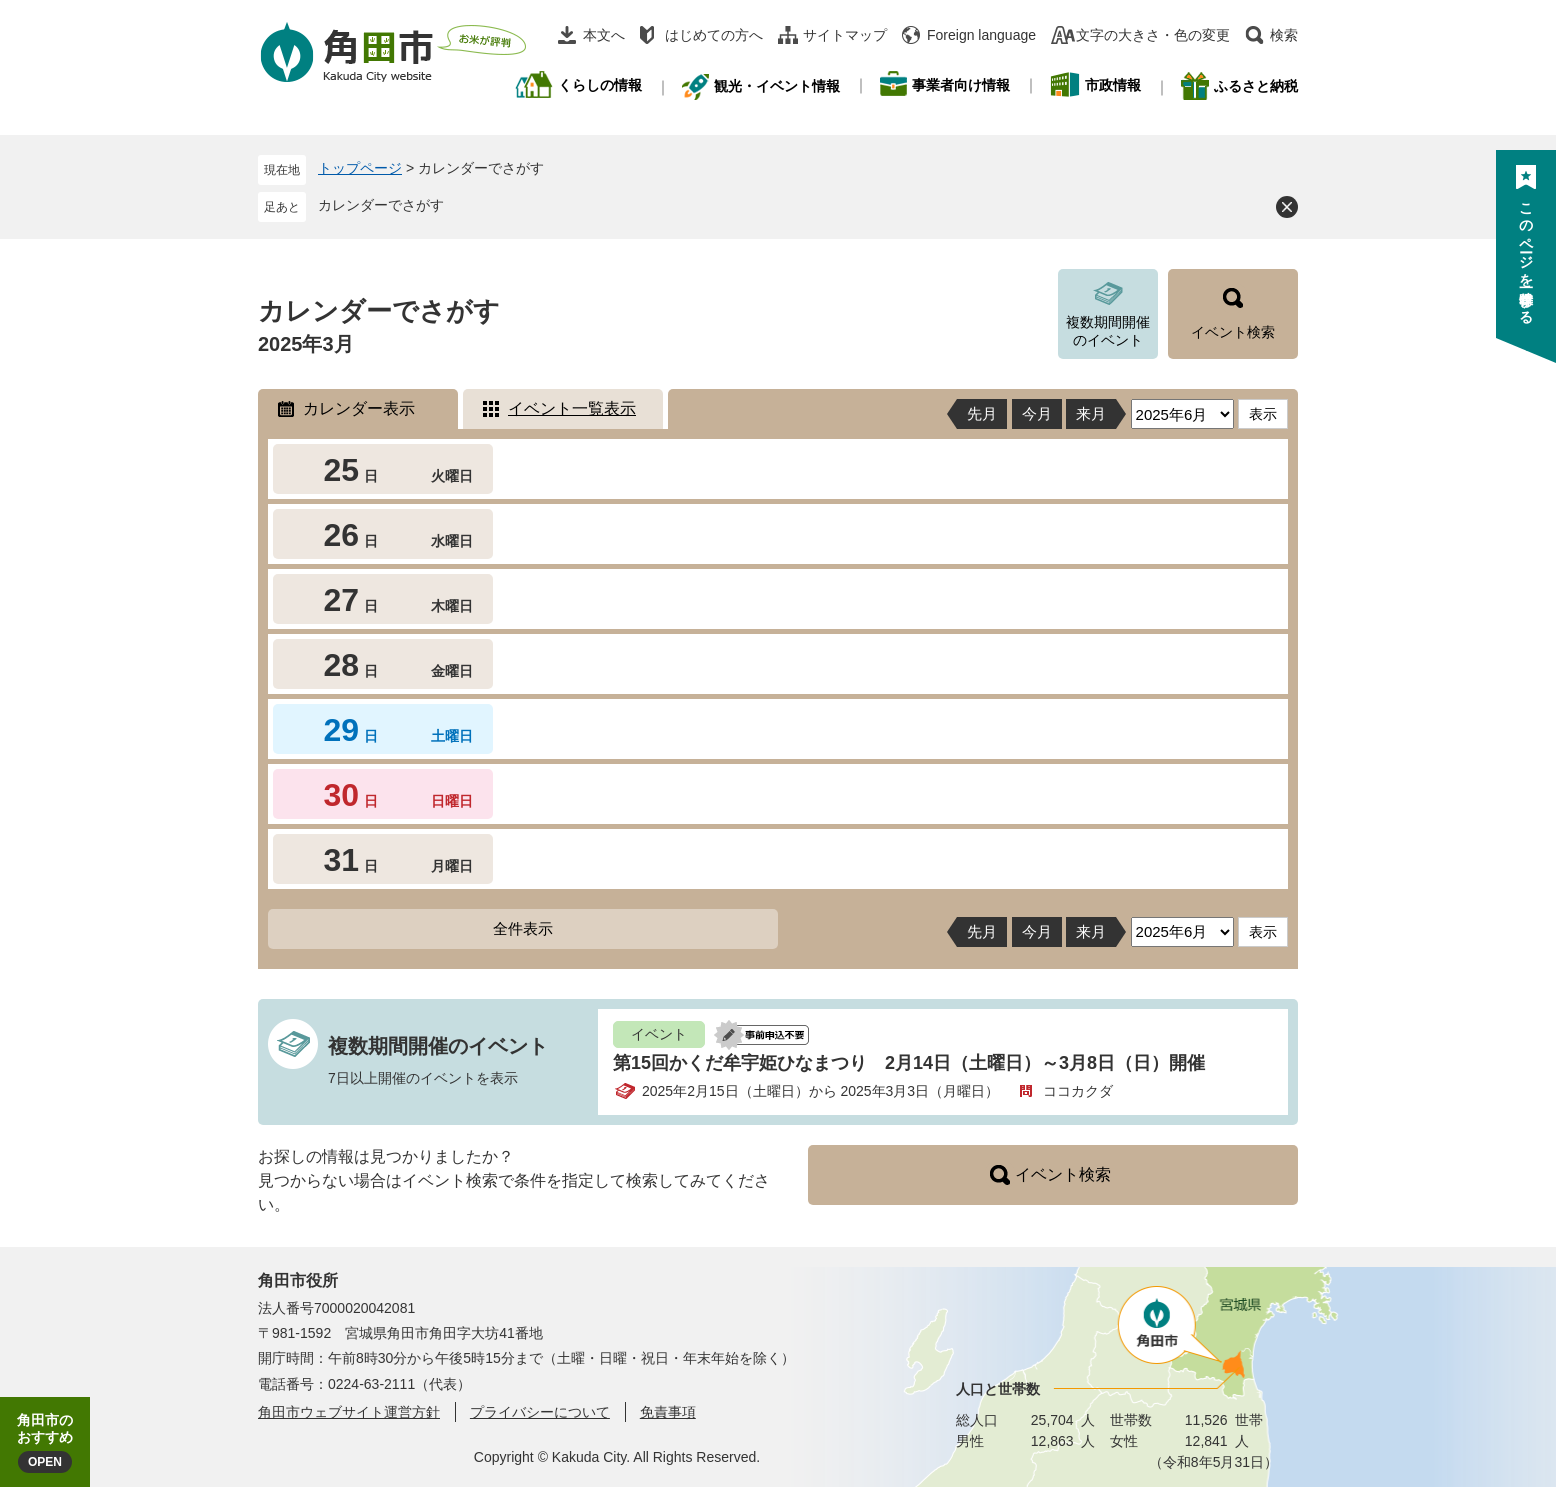 Image resolution: width=1556 pixels, height=1487 pixels. I want to click on 免責事項, so click(668, 1412).